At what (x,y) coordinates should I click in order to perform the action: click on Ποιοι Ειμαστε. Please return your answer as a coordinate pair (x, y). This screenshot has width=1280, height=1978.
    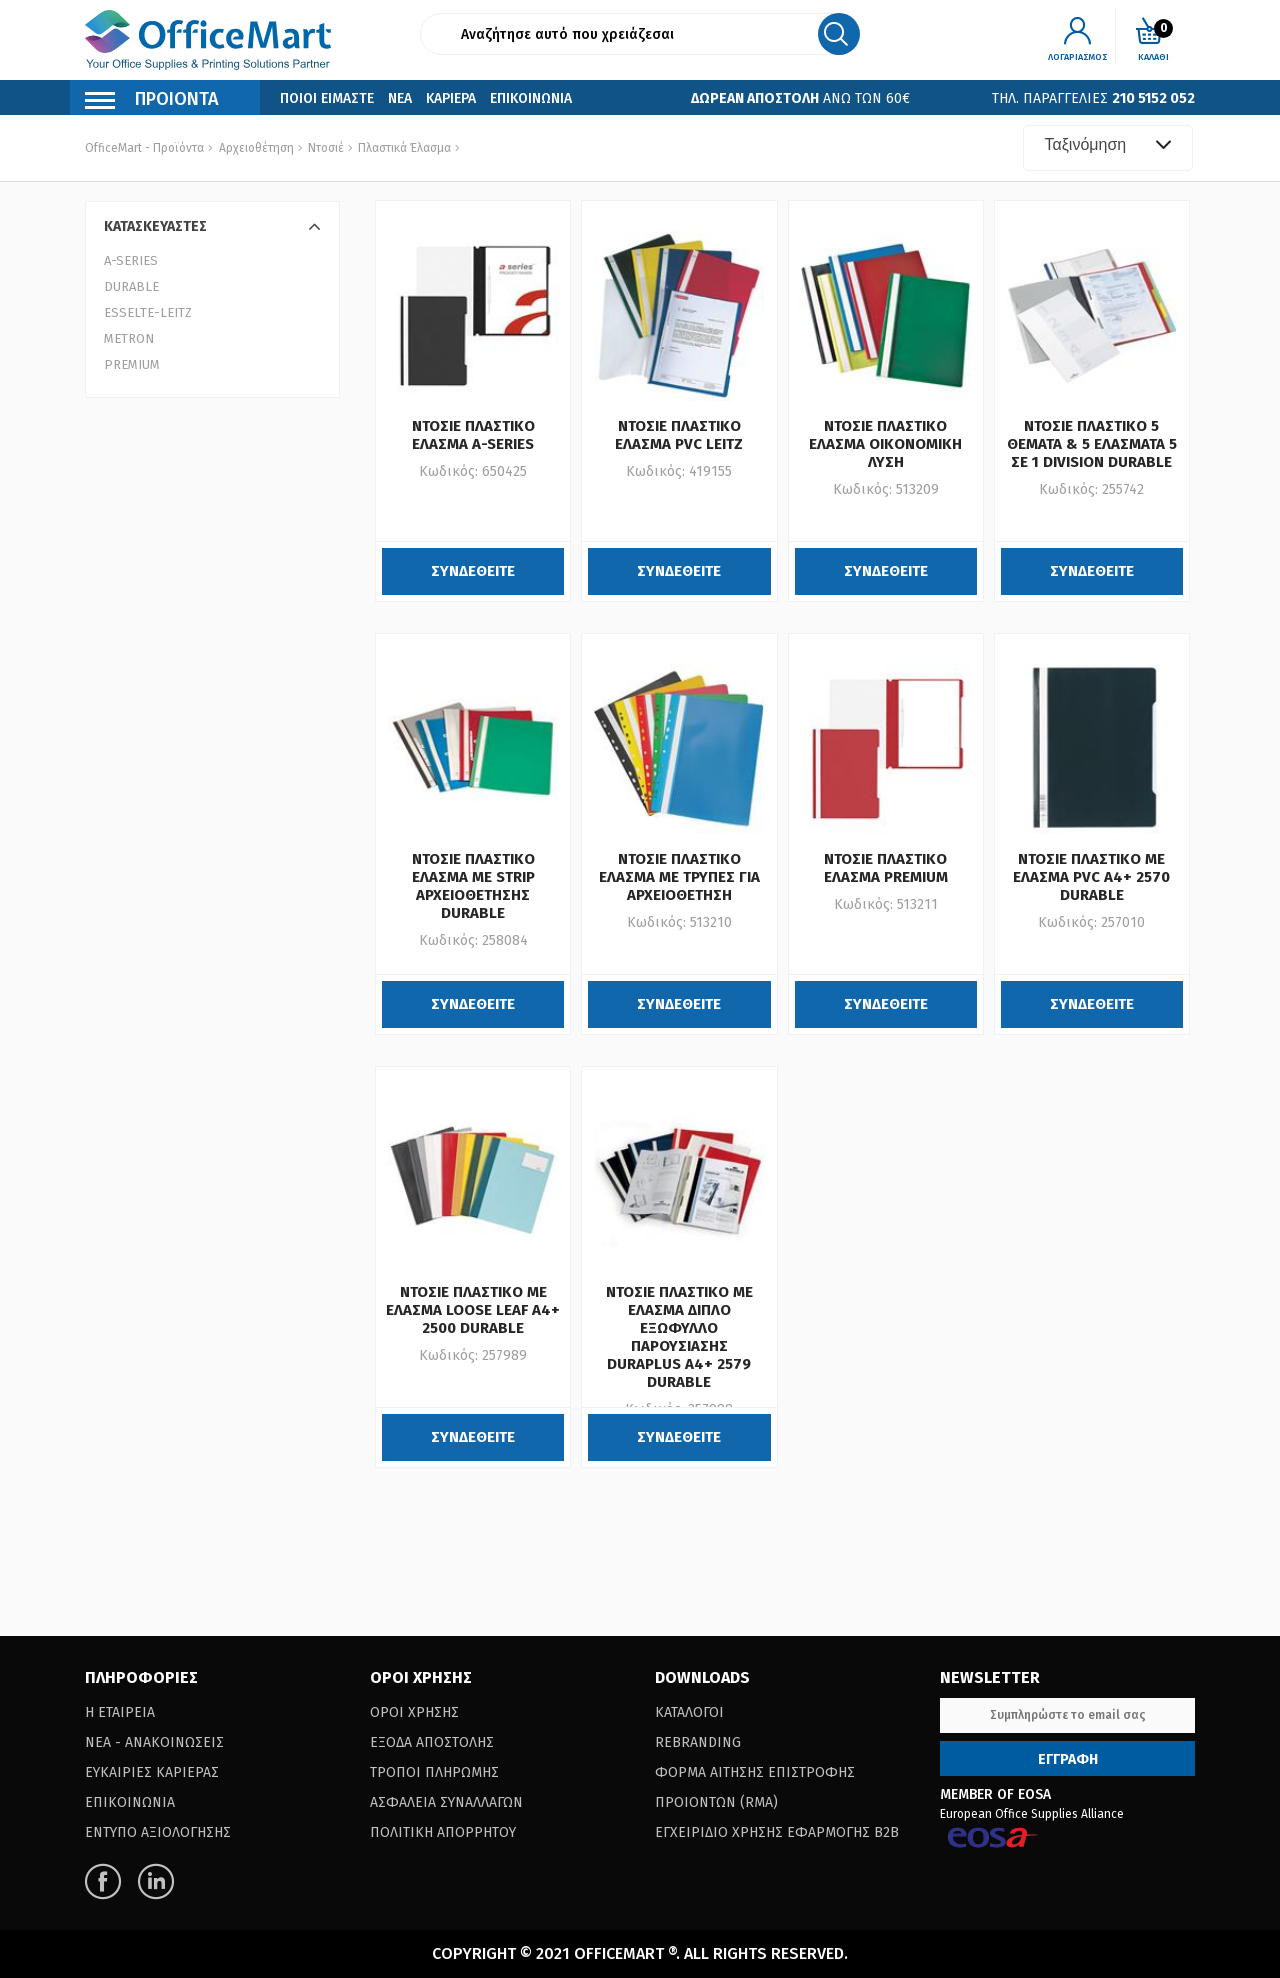
    Looking at the image, I should click on (327, 98).